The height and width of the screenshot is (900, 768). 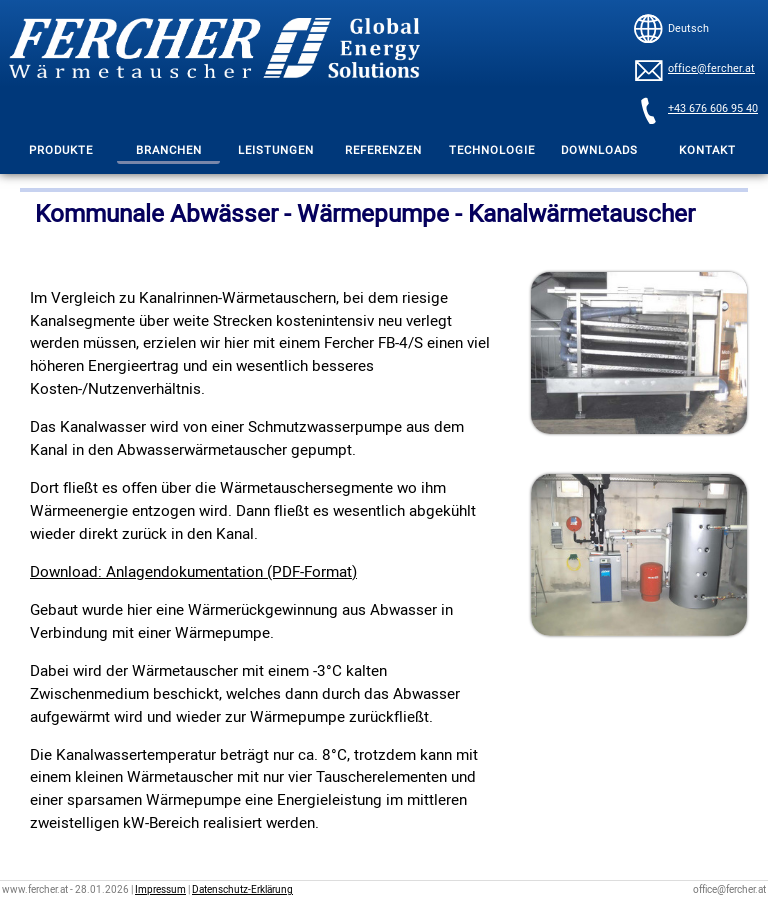 What do you see at coordinates (276, 150) in the screenshot?
I see `LEISTUNGEN` at bounding box center [276, 150].